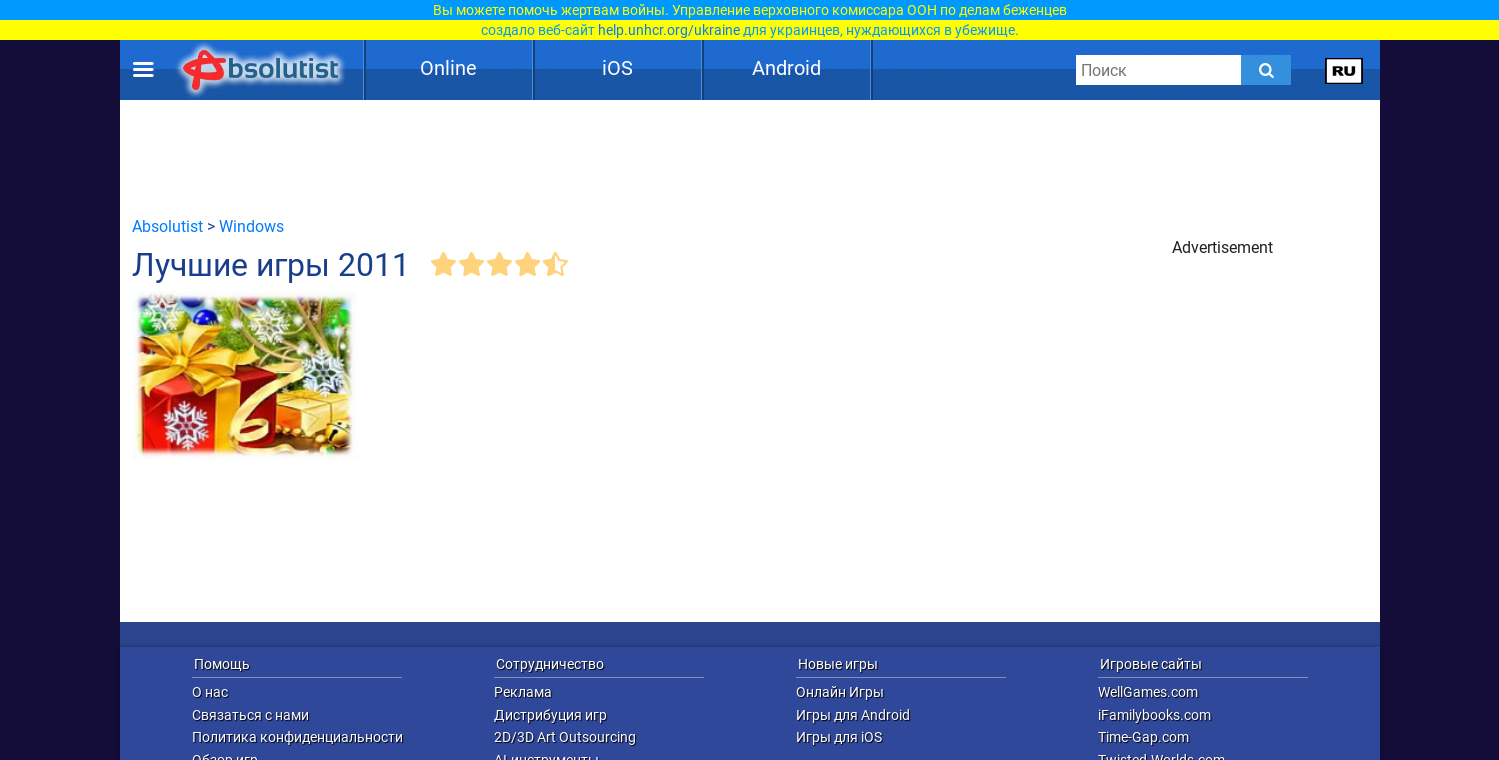  Describe the element at coordinates (1143, 737) in the screenshot. I see `Time-Gap.com` at that location.